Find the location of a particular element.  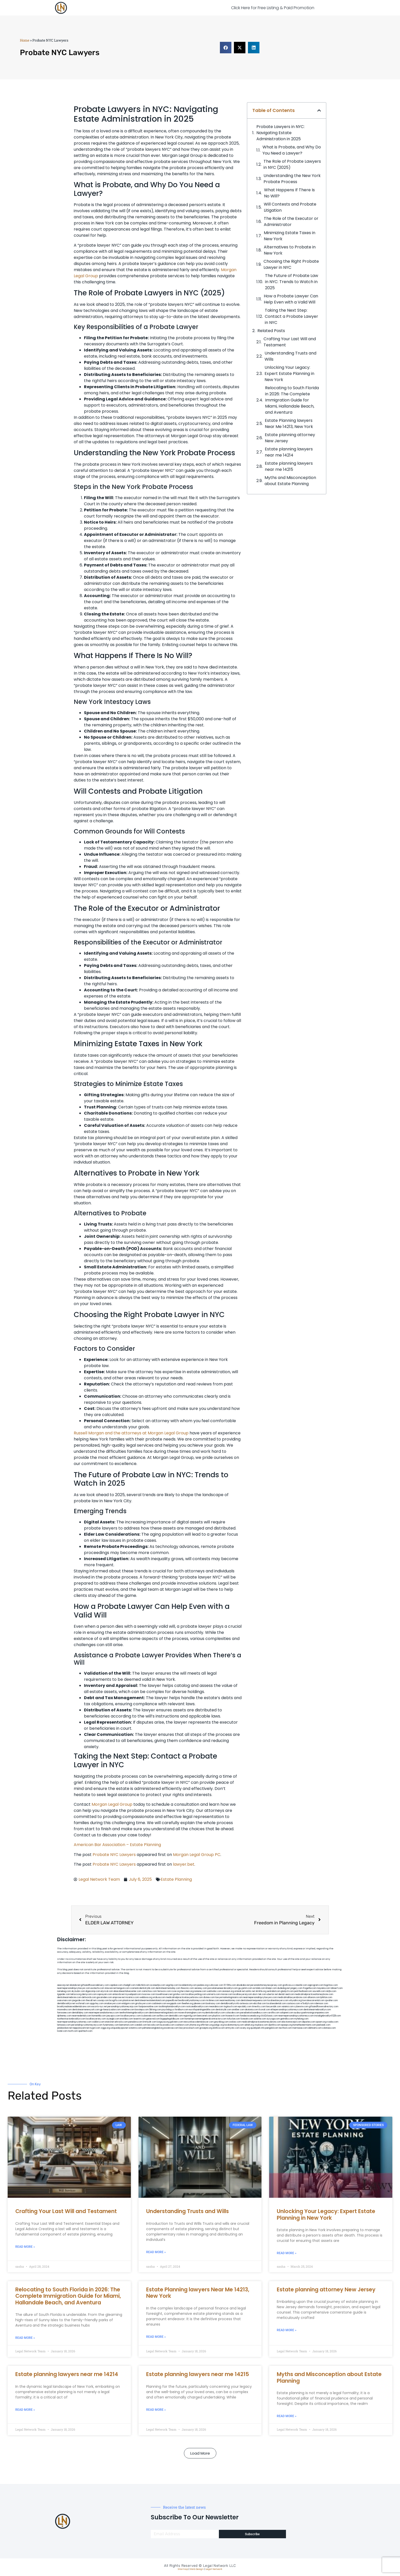

dudedog.net is located at coordinates (283, 1988).